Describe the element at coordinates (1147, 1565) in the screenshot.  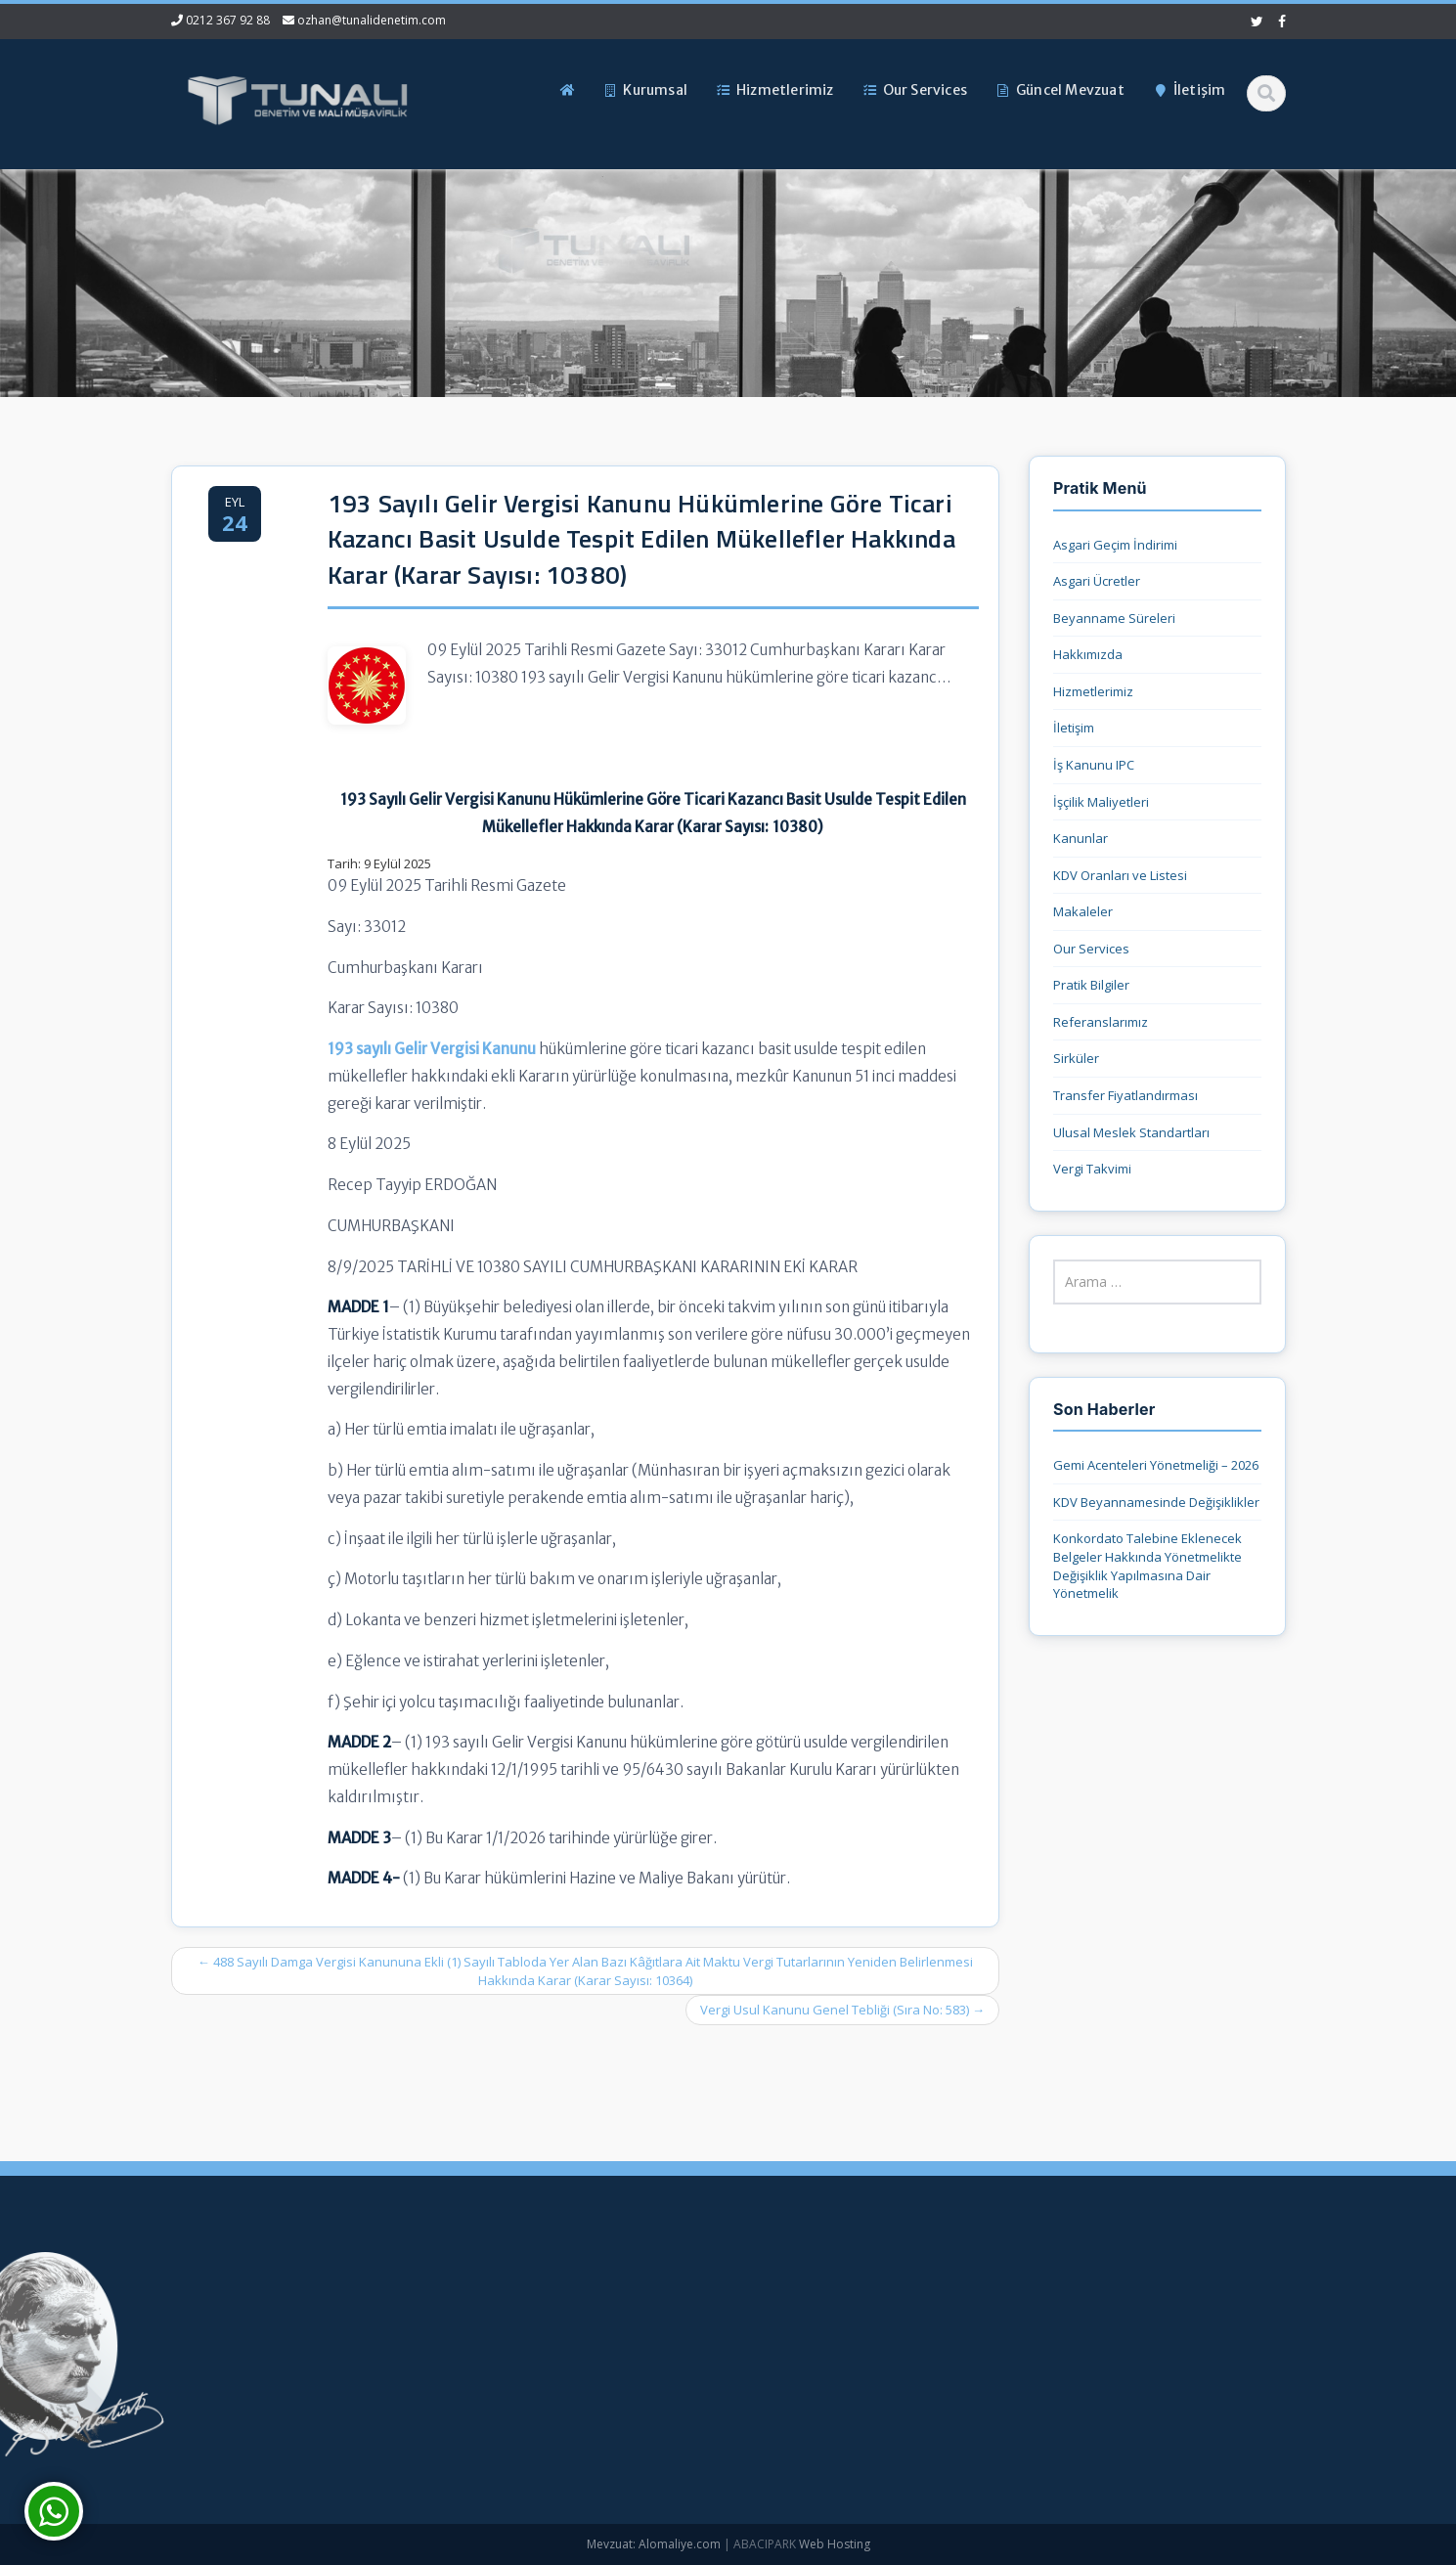
I see `Konkordato Talebine Eklenecek Belgeler Hakkında Yönetmelikte Değişiklik Yapılmasına Dair Yönetmelik` at that location.